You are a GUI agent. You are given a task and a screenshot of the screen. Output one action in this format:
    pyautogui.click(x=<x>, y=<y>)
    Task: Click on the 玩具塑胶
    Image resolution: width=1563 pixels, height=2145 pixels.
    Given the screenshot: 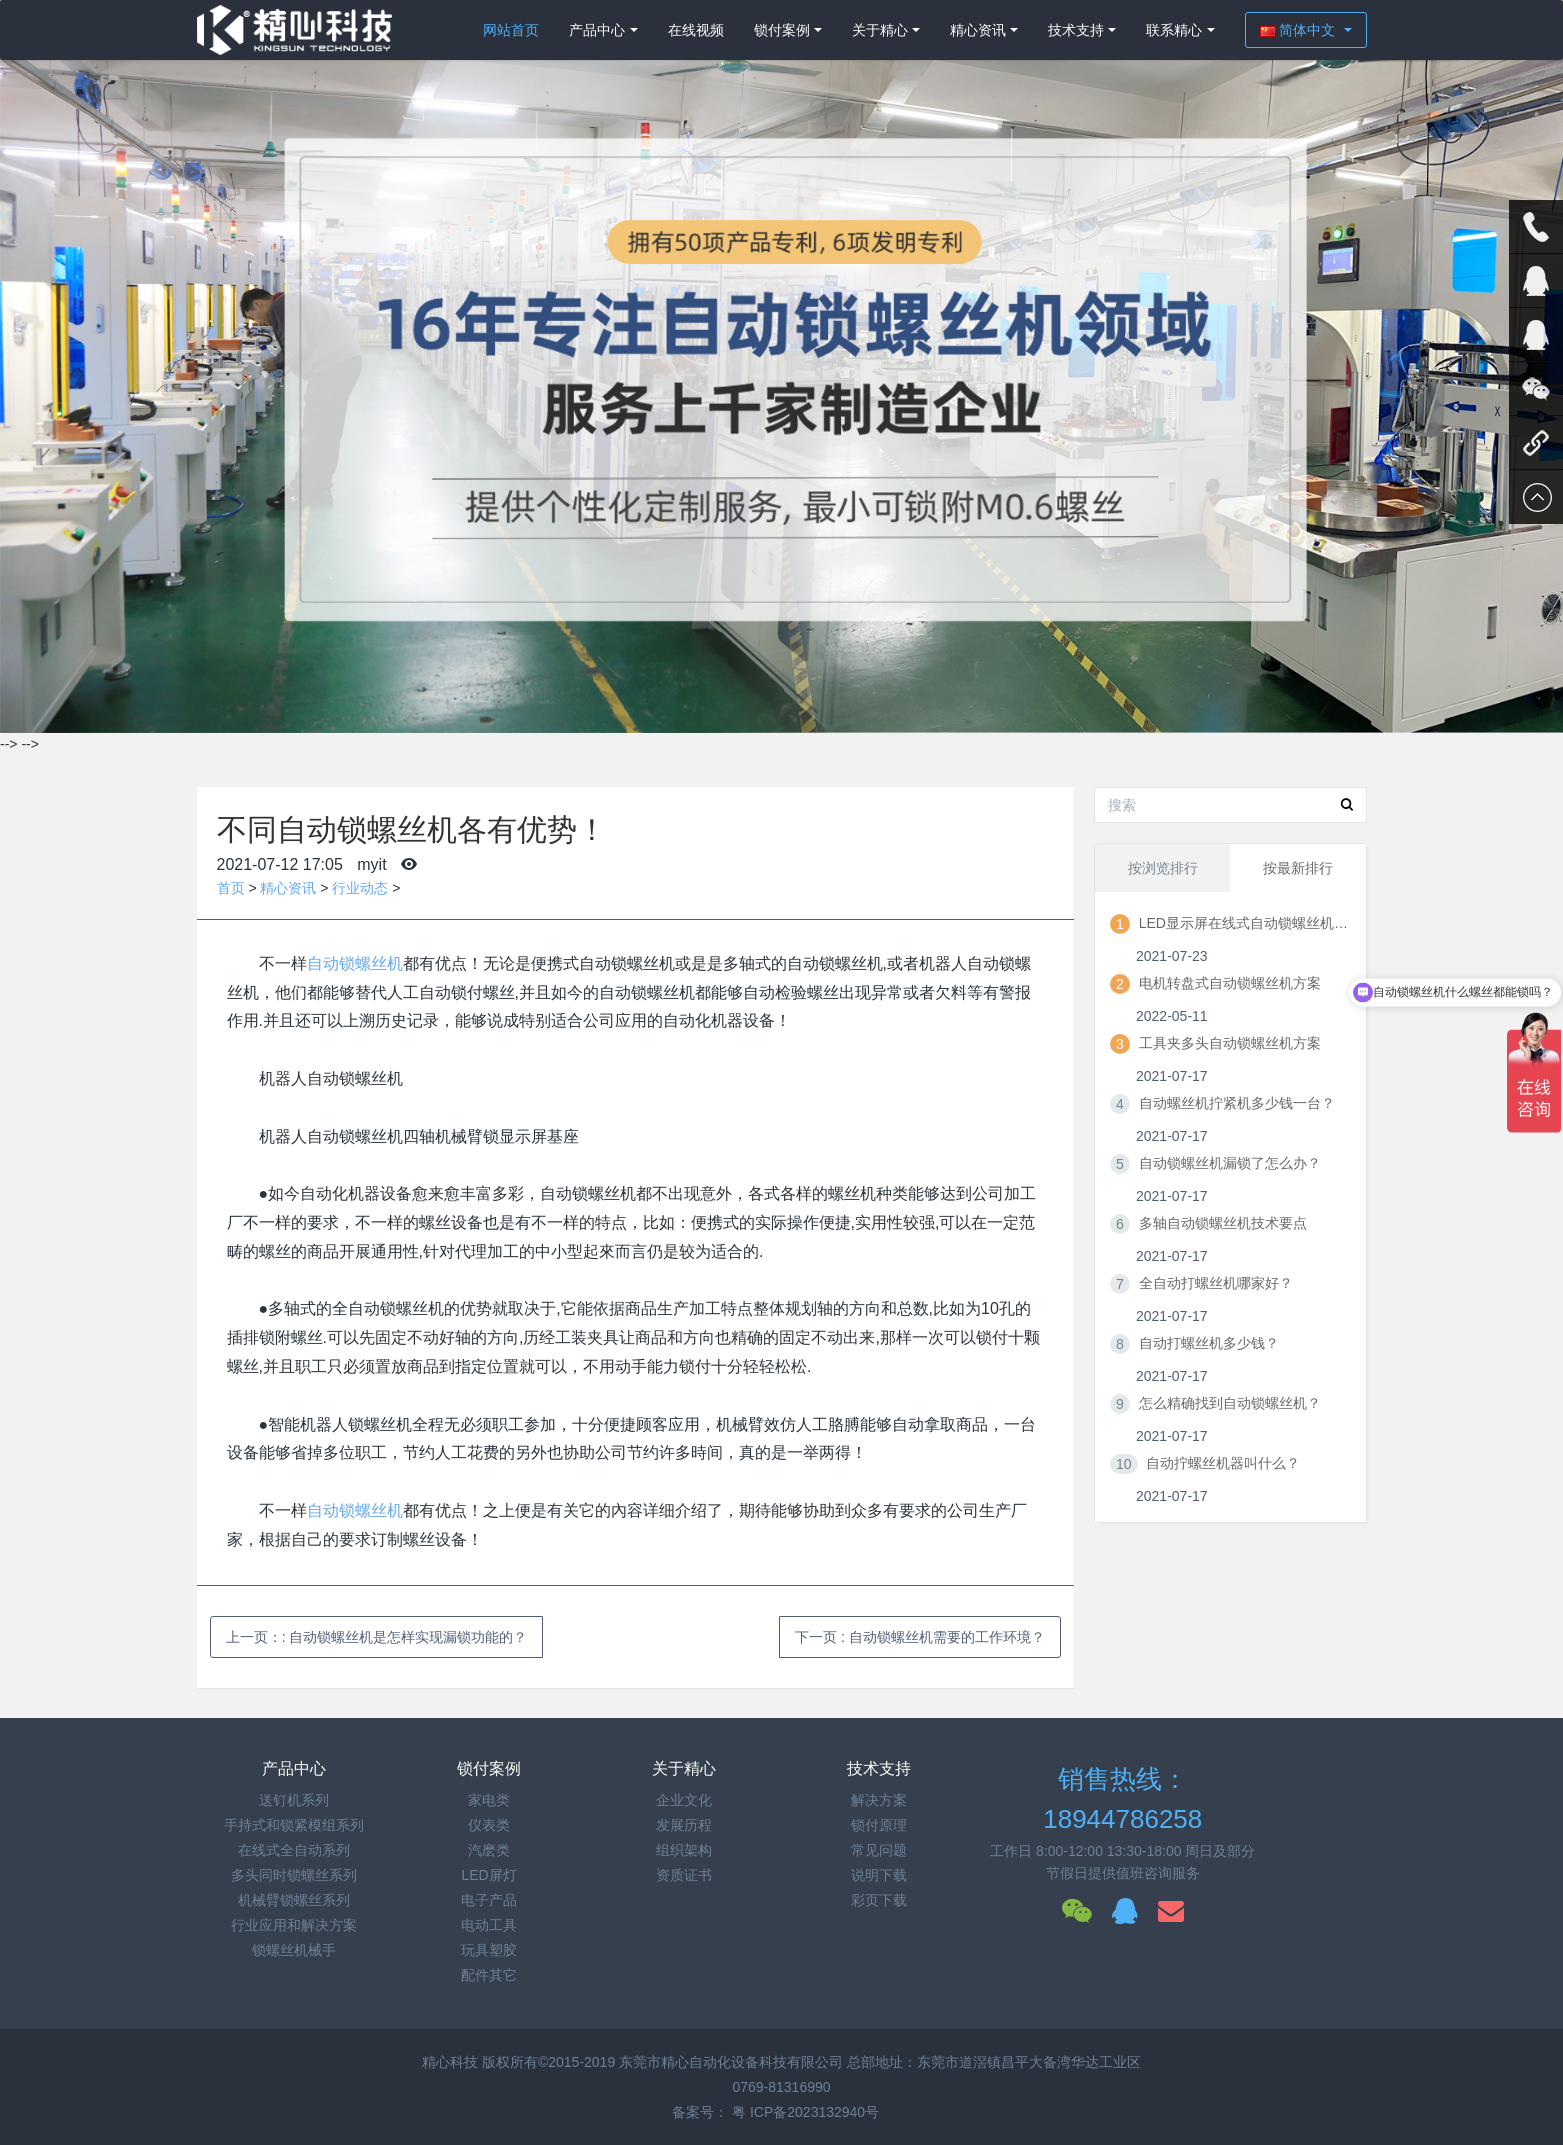 What is the action you would take?
    pyautogui.click(x=489, y=1950)
    